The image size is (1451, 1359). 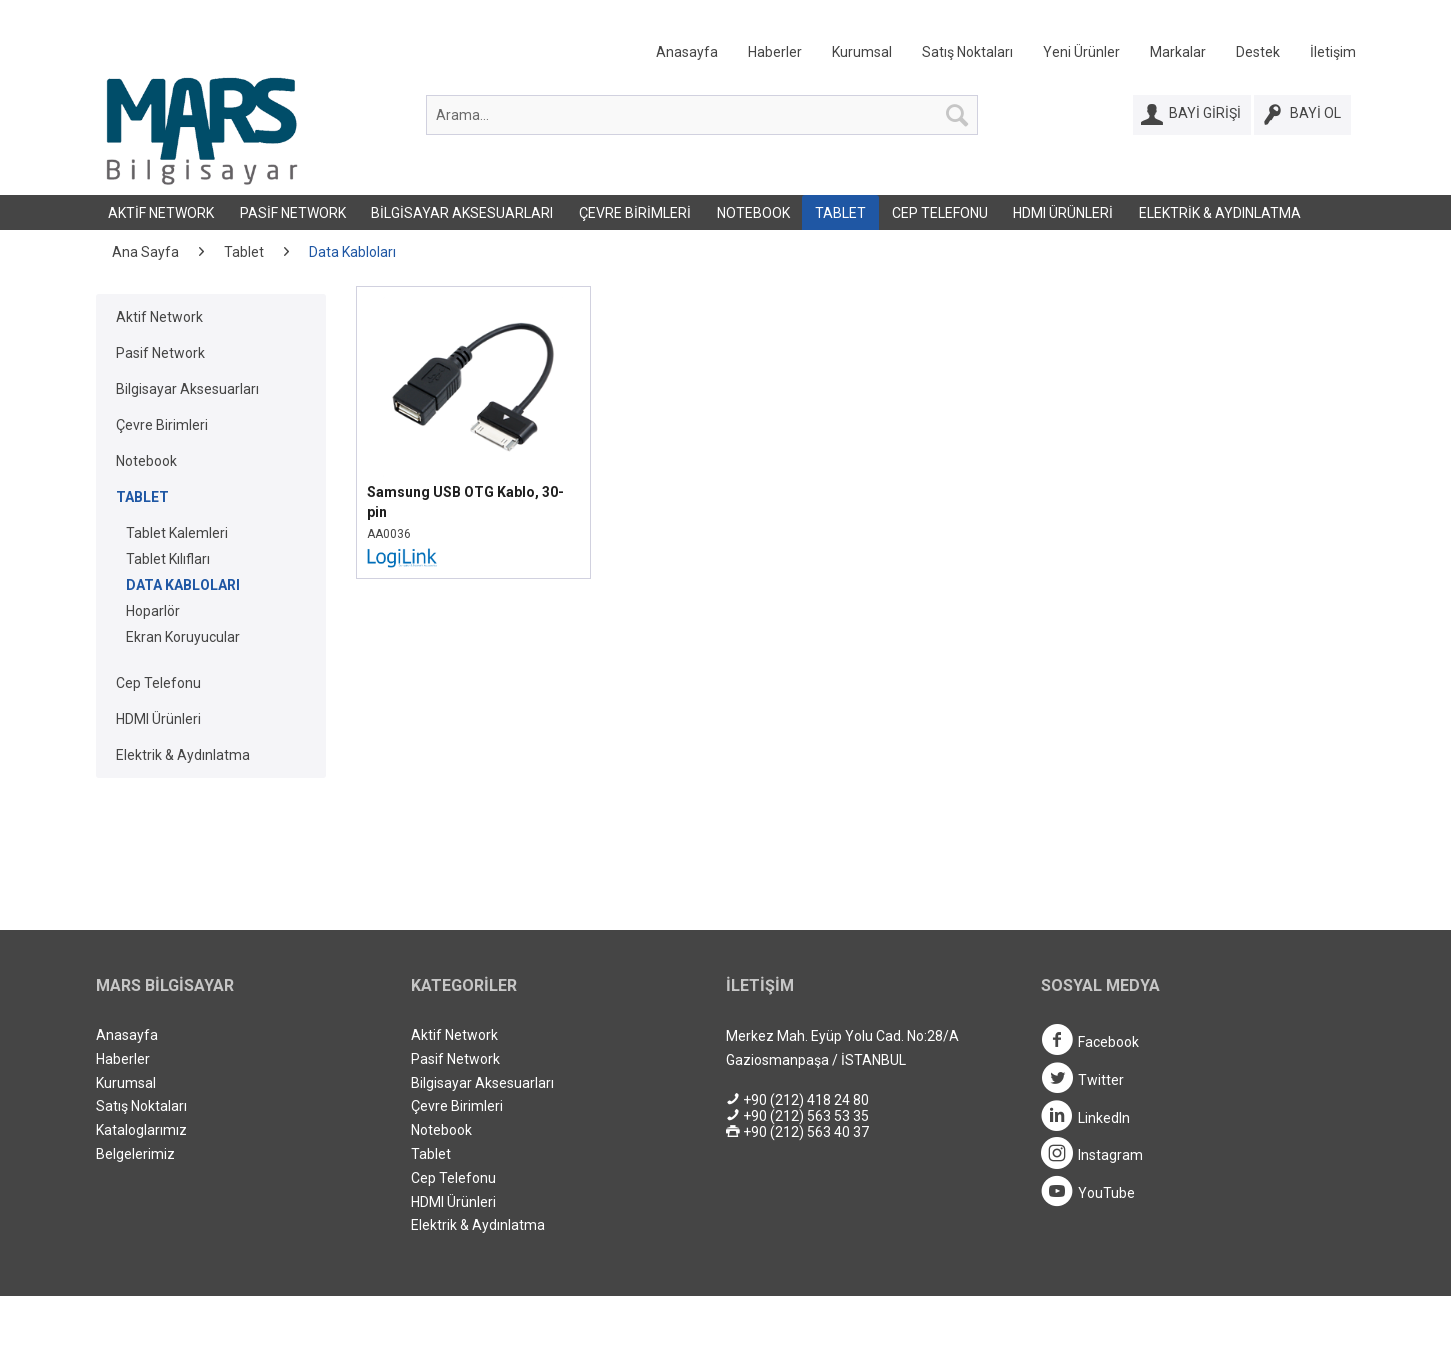 What do you see at coordinates (775, 52) in the screenshot?
I see `Haberler` at bounding box center [775, 52].